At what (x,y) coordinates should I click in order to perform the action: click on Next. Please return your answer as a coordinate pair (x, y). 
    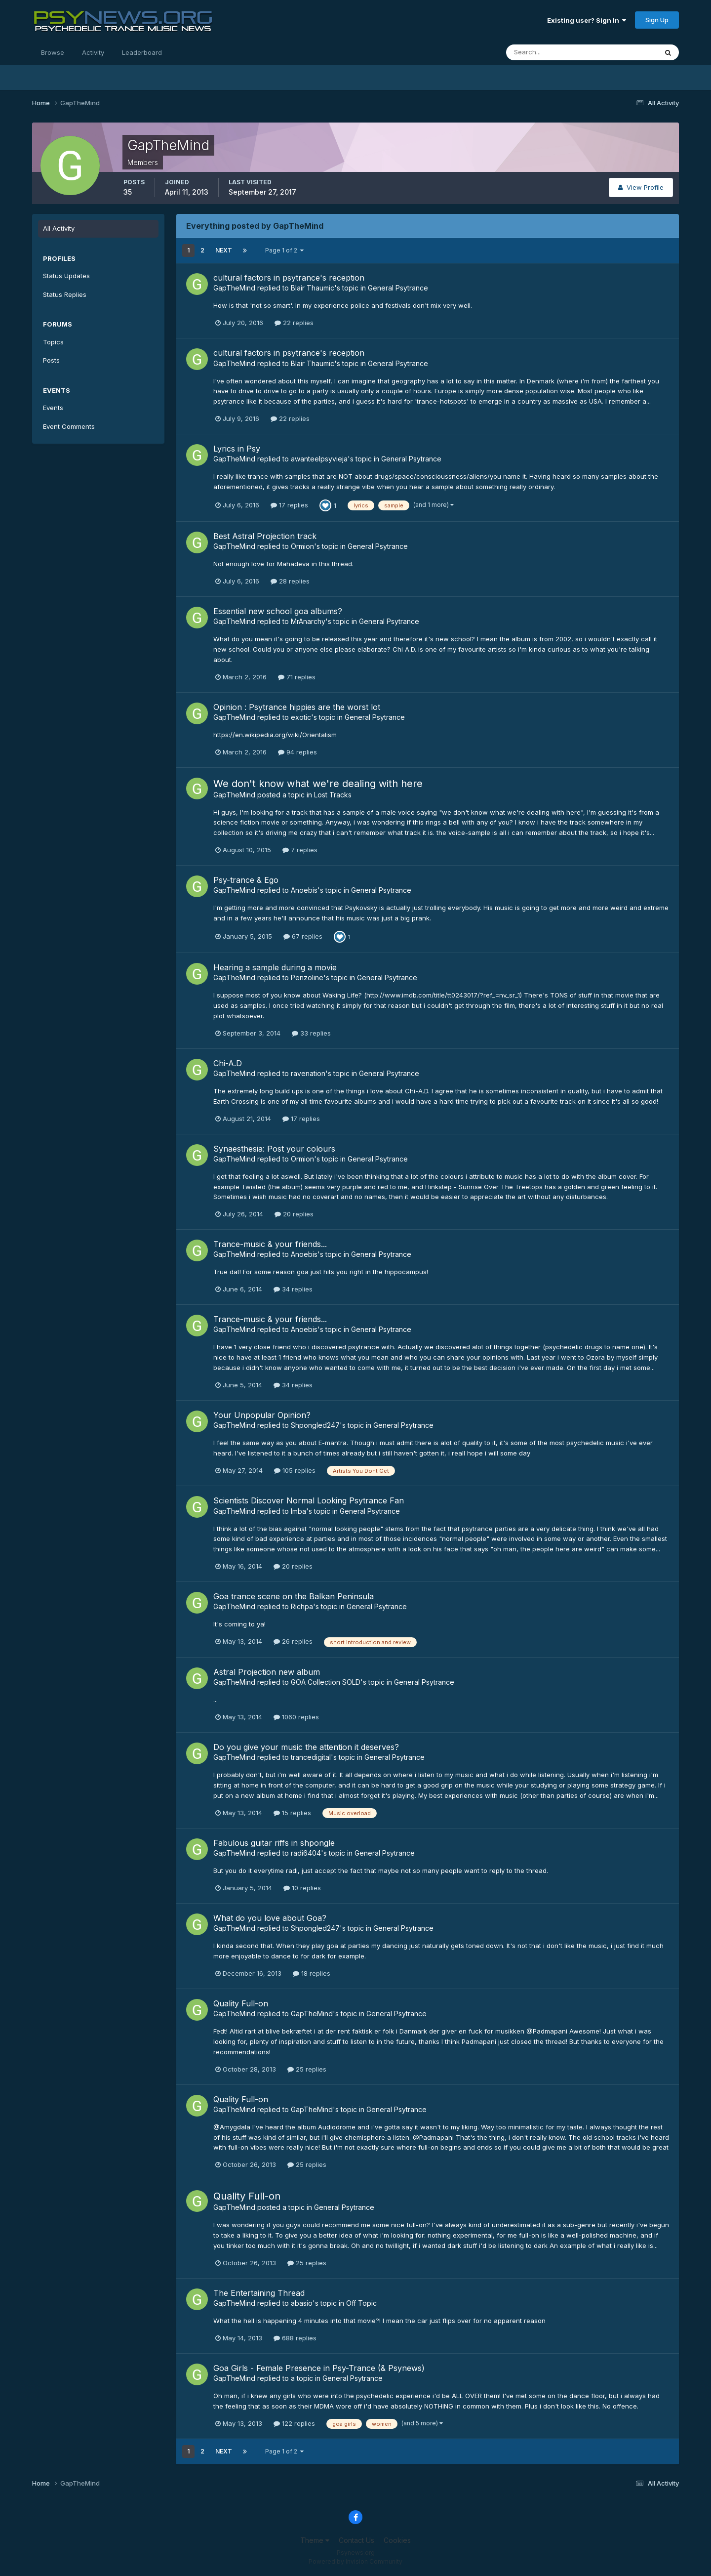
    Looking at the image, I should click on (223, 250).